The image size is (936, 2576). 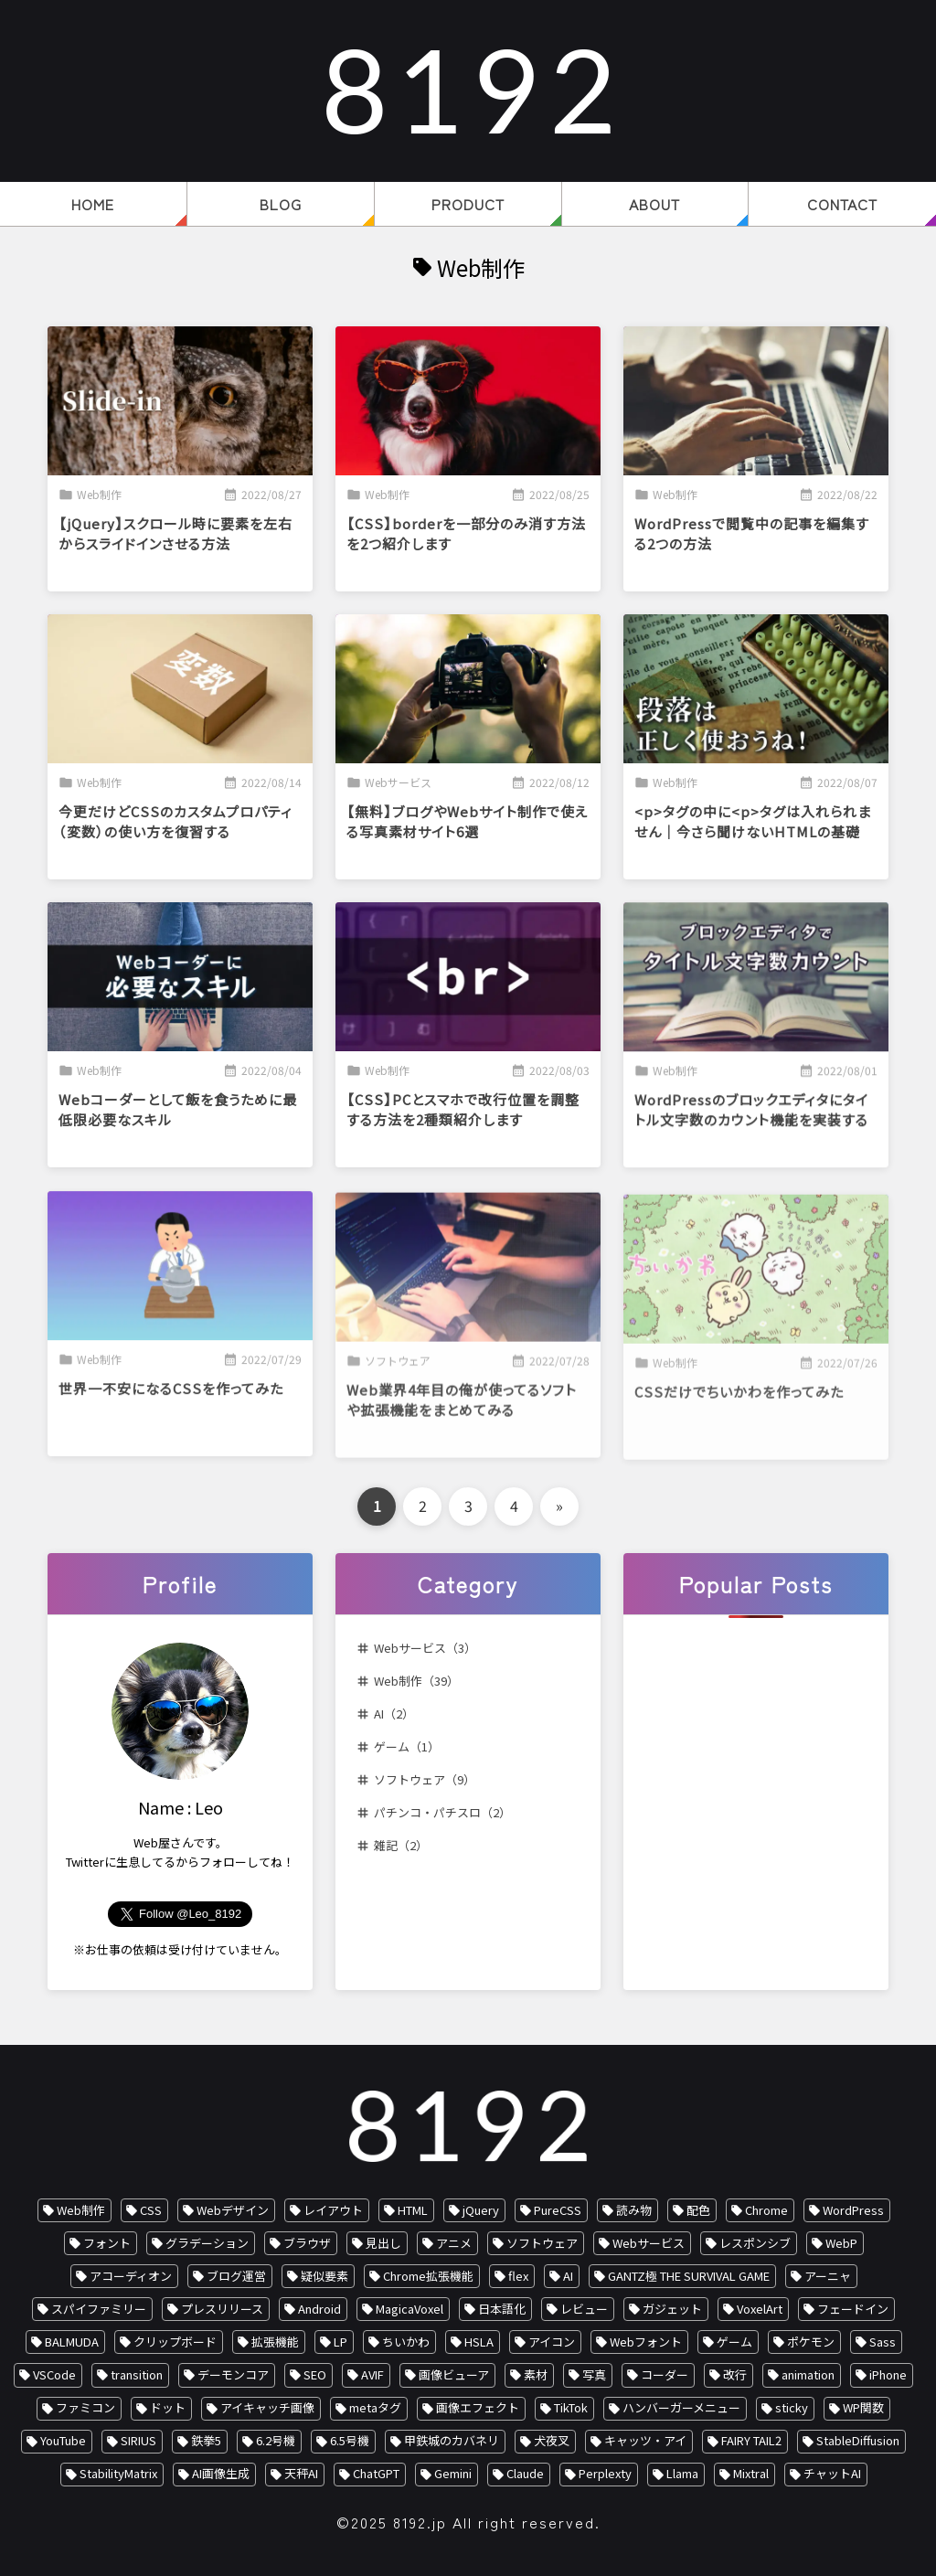 What do you see at coordinates (536, 2374) in the screenshot?
I see `素材` at bounding box center [536, 2374].